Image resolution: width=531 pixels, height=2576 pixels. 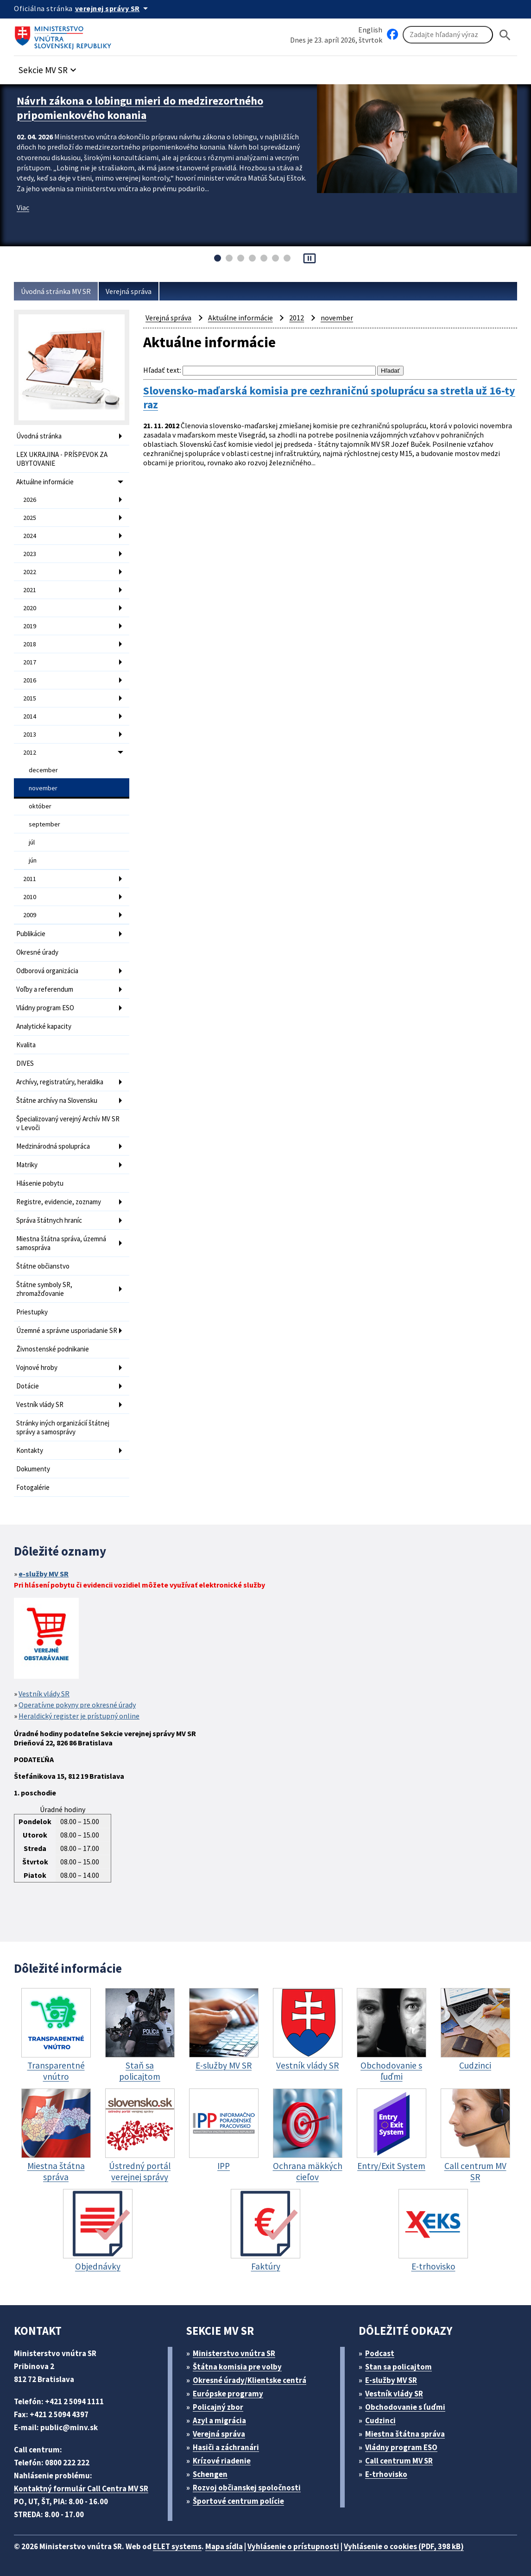 What do you see at coordinates (29, 662) in the screenshot?
I see `2017` at bounding box center [29, 662].